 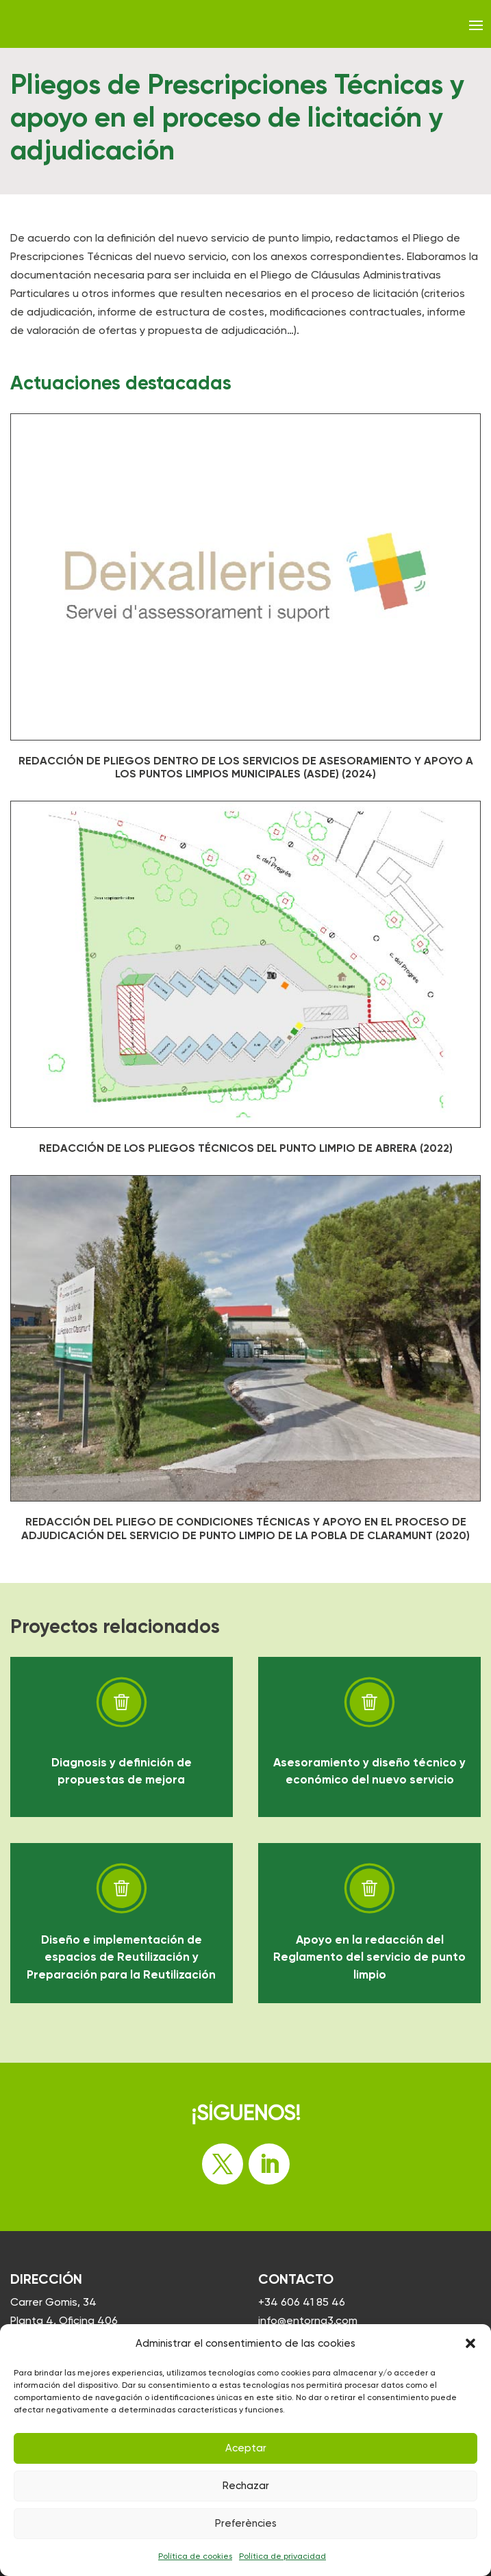 I want to click on Política de privacidad, so click(x=282, y=2556).